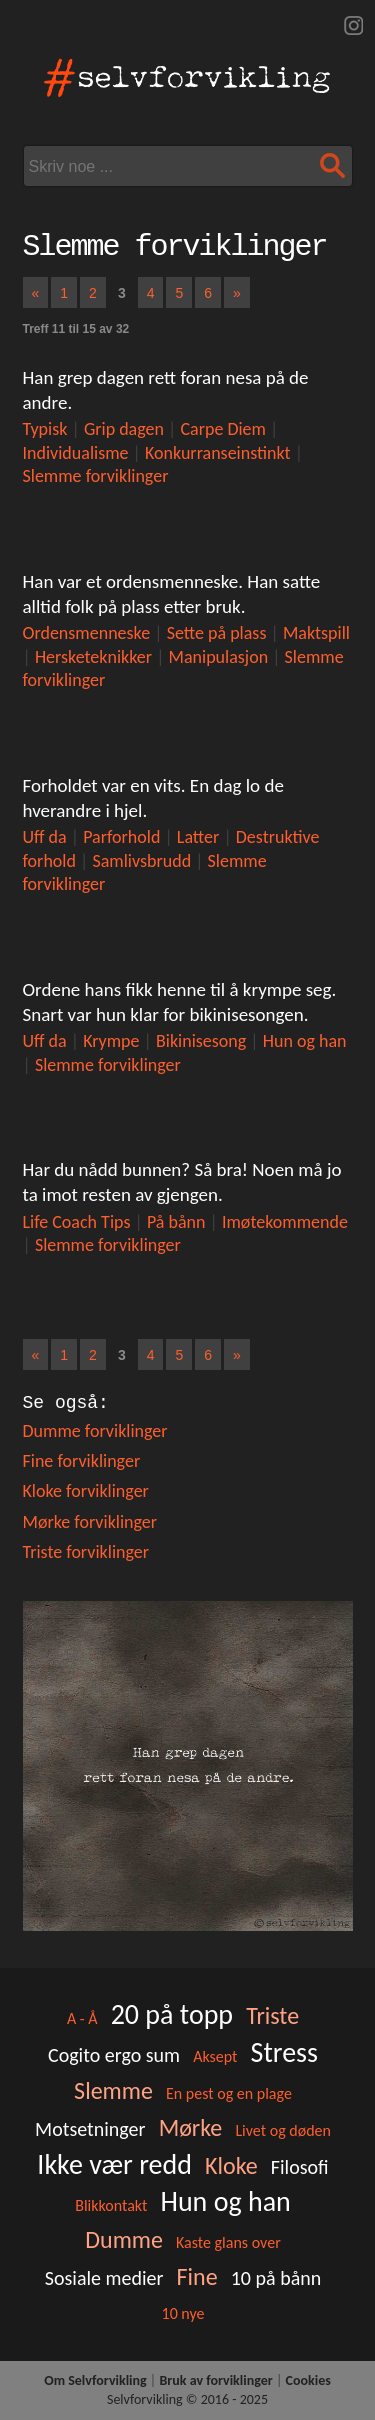 This screenshot has width=375, height=2420. What do you see at coordinates (285, 1222) in the screenshot?
I see `Imøtekommende` at bounding box center [285, 1222].